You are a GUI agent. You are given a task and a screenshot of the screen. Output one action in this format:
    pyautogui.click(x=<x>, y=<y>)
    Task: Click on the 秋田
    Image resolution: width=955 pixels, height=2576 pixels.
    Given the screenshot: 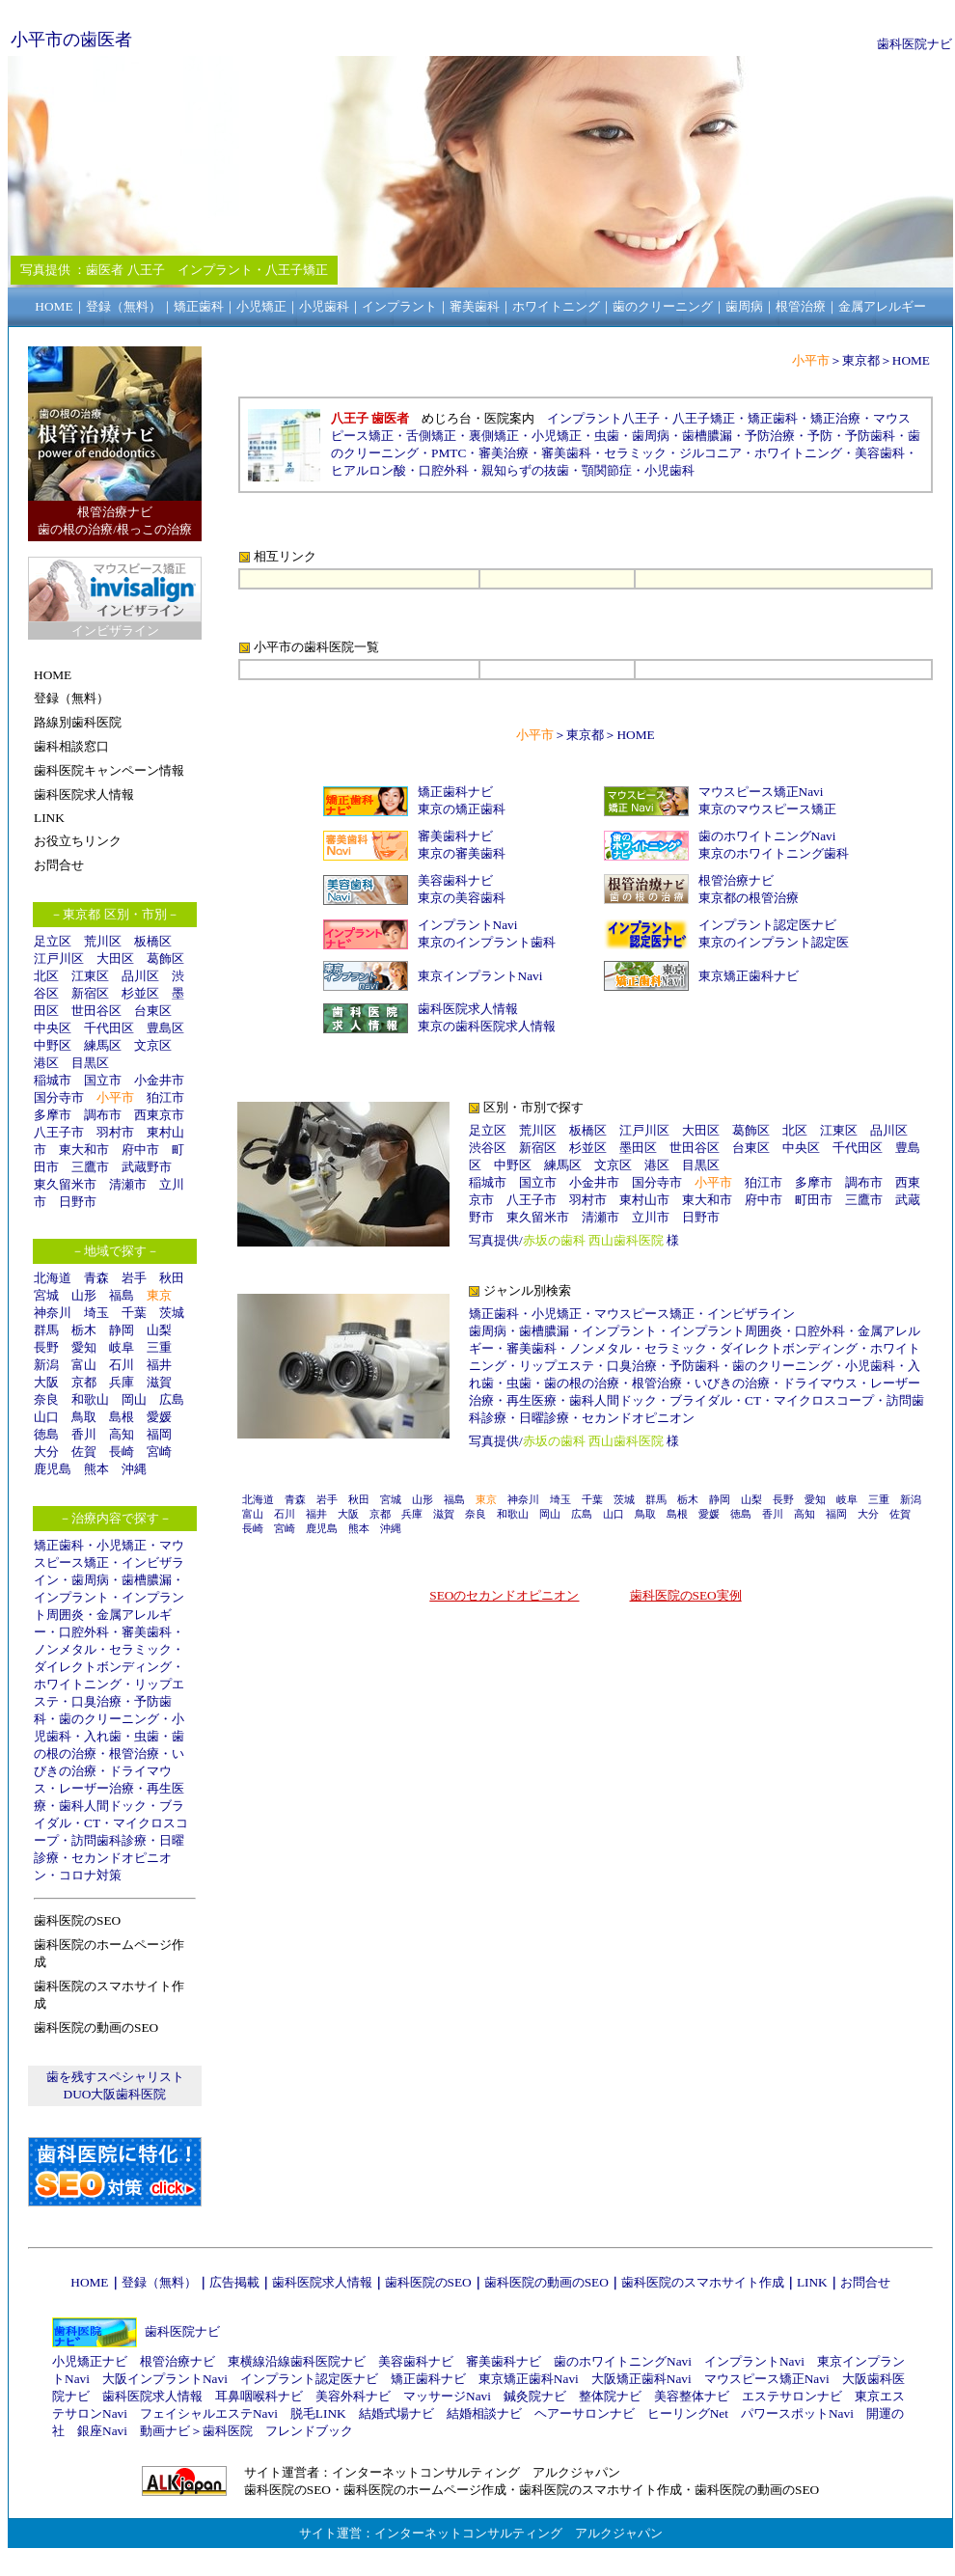 What is the action you would take?
    pyautogui.click(x=171, y=1278)
    